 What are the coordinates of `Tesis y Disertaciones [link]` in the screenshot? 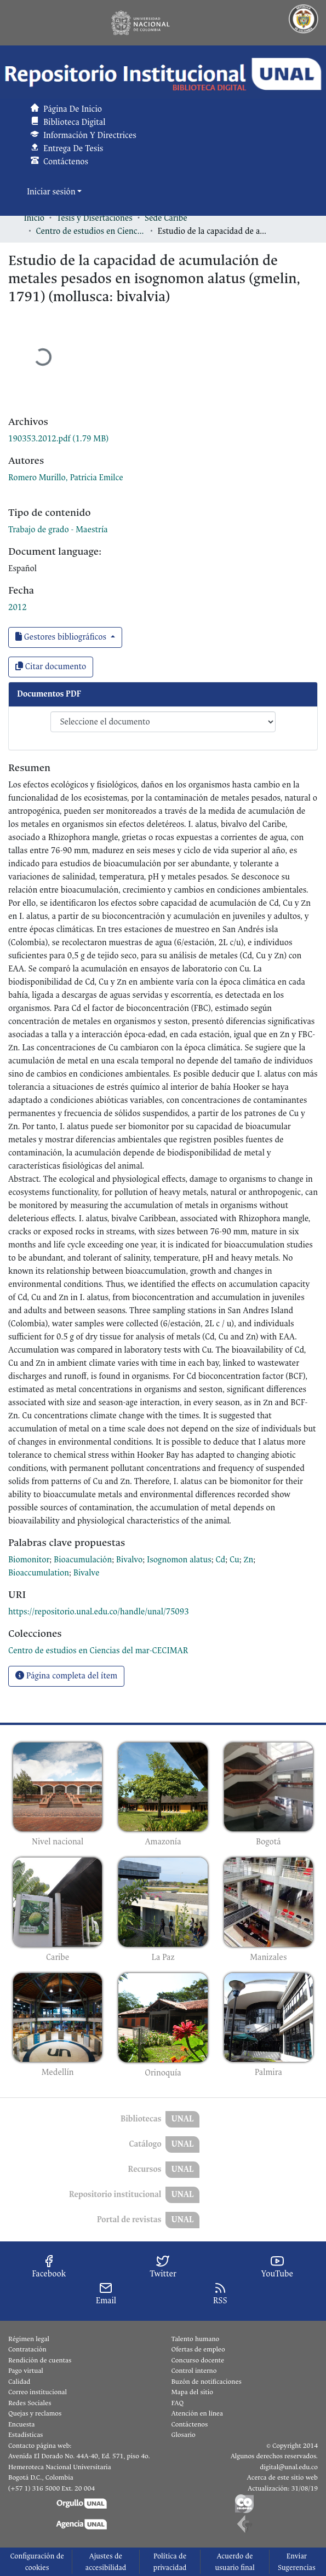 It's located at (94, 218).